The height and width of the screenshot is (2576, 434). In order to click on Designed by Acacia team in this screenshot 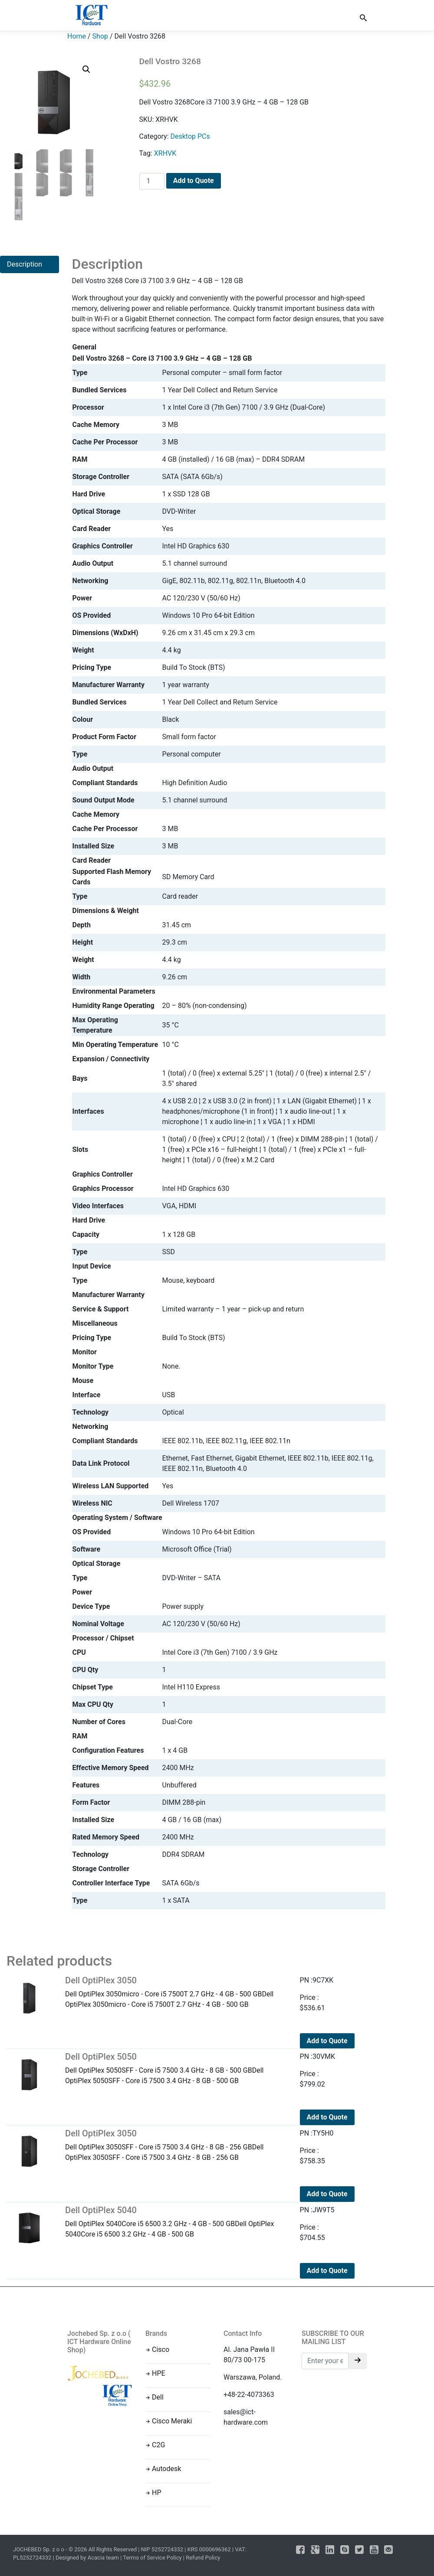, I will do `click(87, 2557)`.